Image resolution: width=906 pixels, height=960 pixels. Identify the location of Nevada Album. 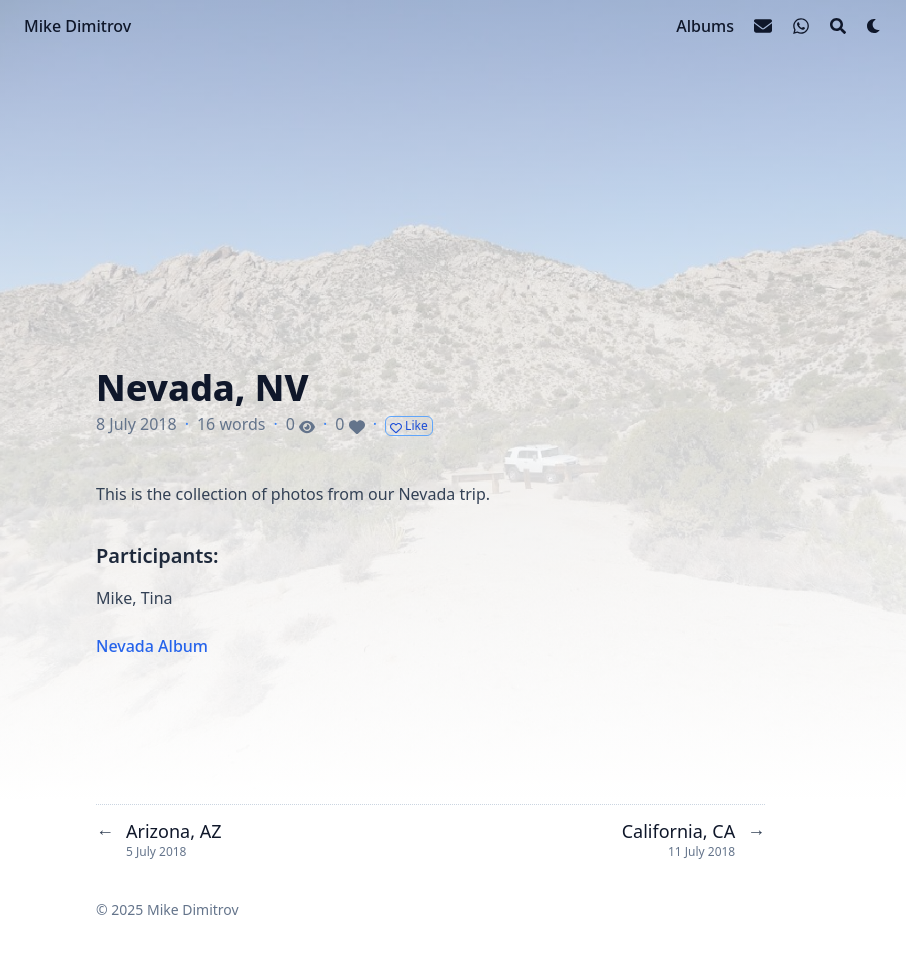
(152, 646).